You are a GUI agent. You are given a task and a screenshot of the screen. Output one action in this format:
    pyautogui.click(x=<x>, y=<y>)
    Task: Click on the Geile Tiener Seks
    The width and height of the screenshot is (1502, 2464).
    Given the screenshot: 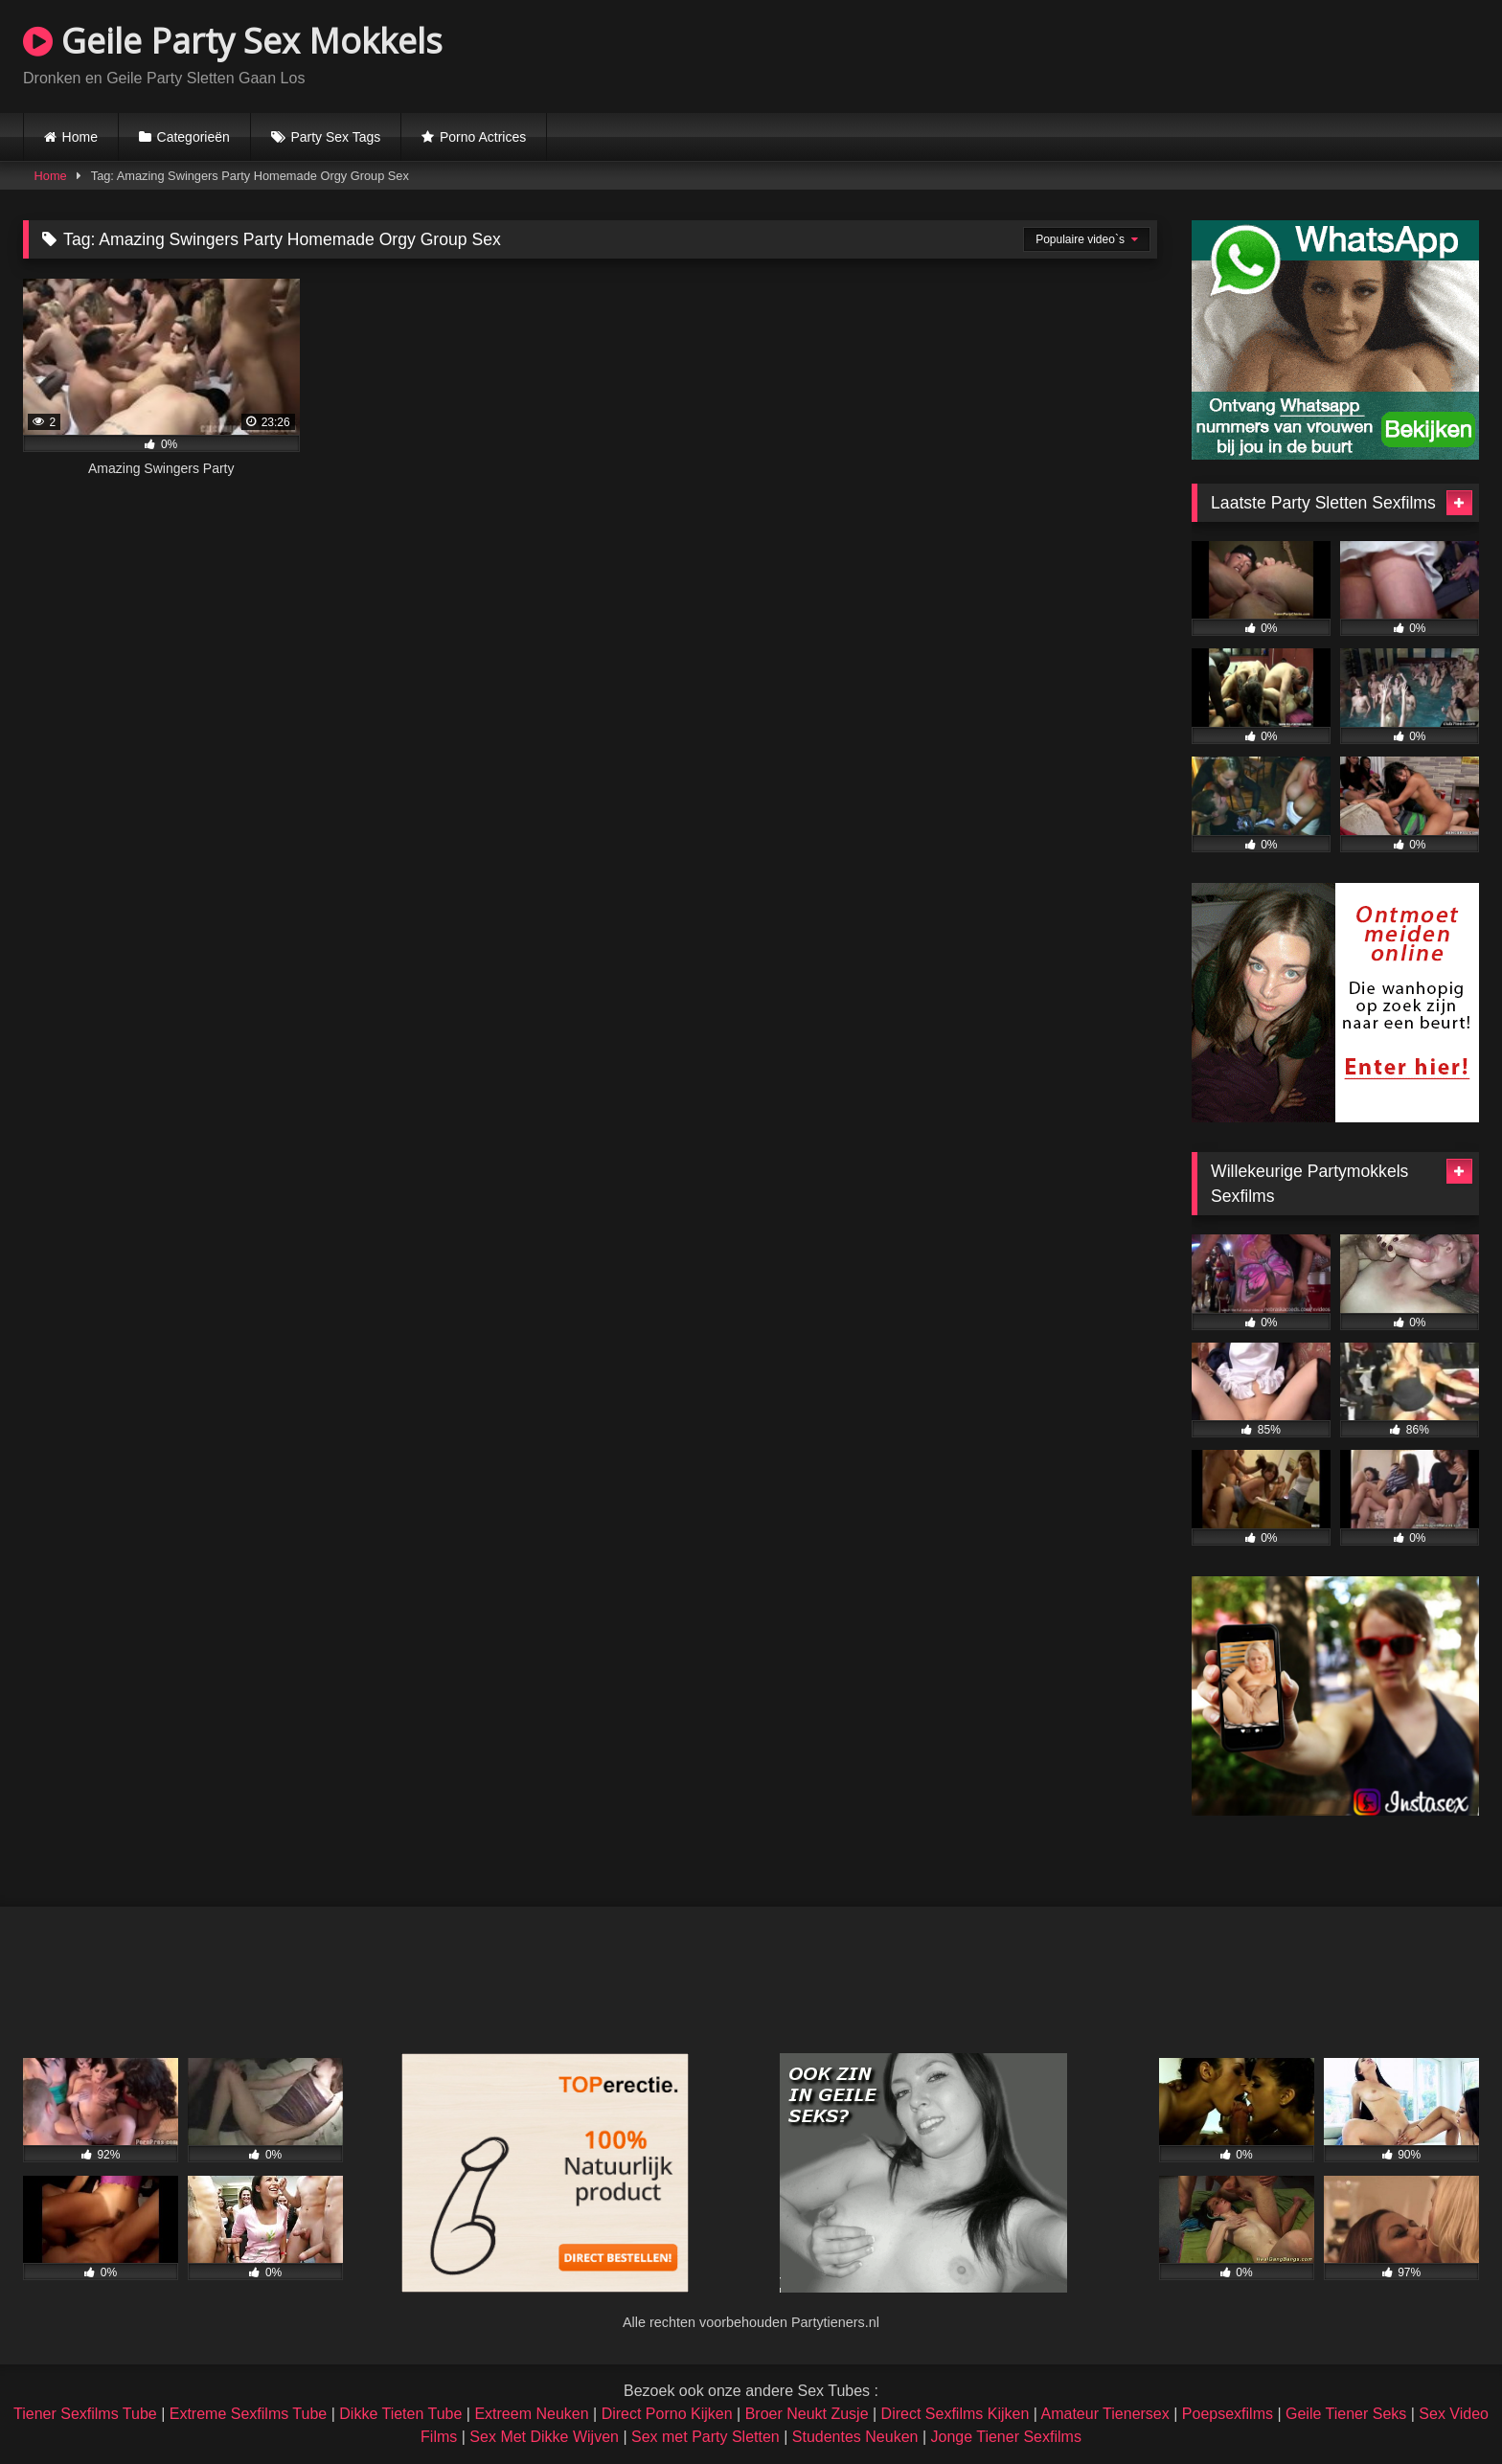 What is the action you would take?
    pyautogui.click(x=1346, y=2414)
    